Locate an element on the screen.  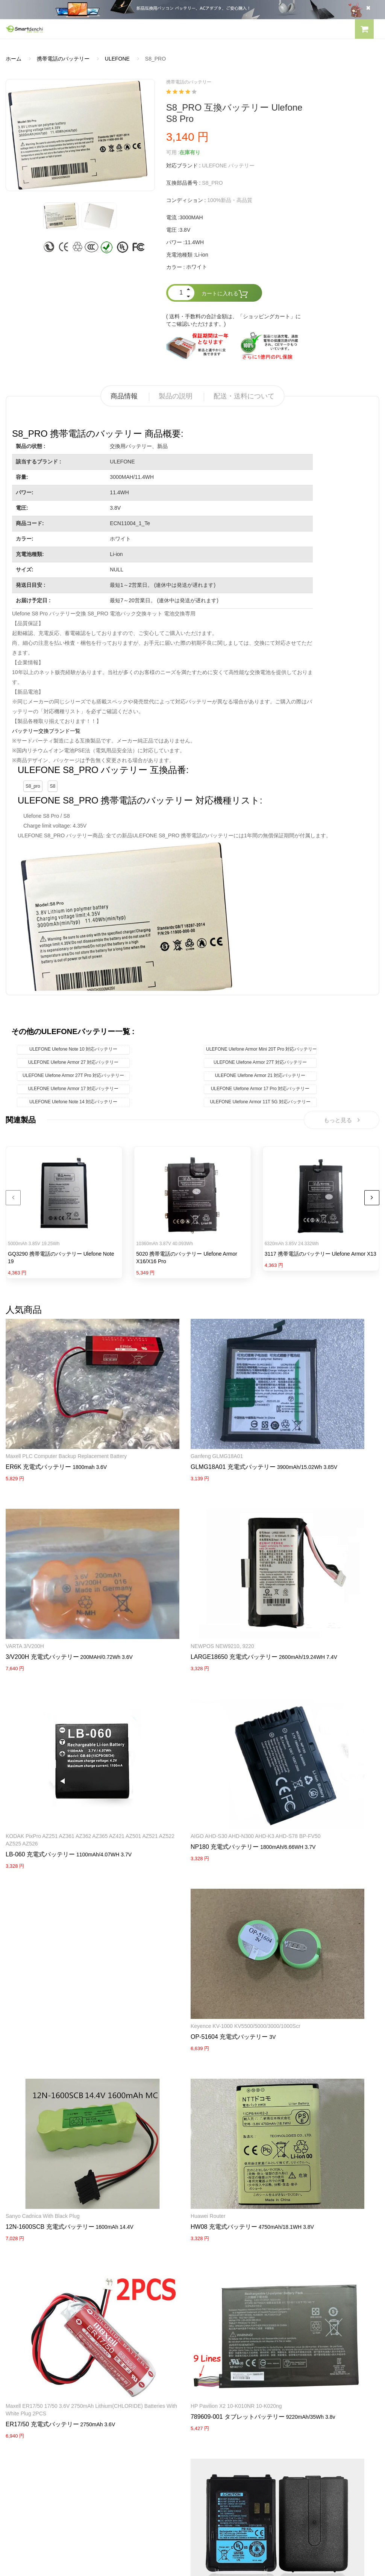
ULEFONE Ulefone Armor 27T 対応バッテリー is located at coordinates (260, 1062).